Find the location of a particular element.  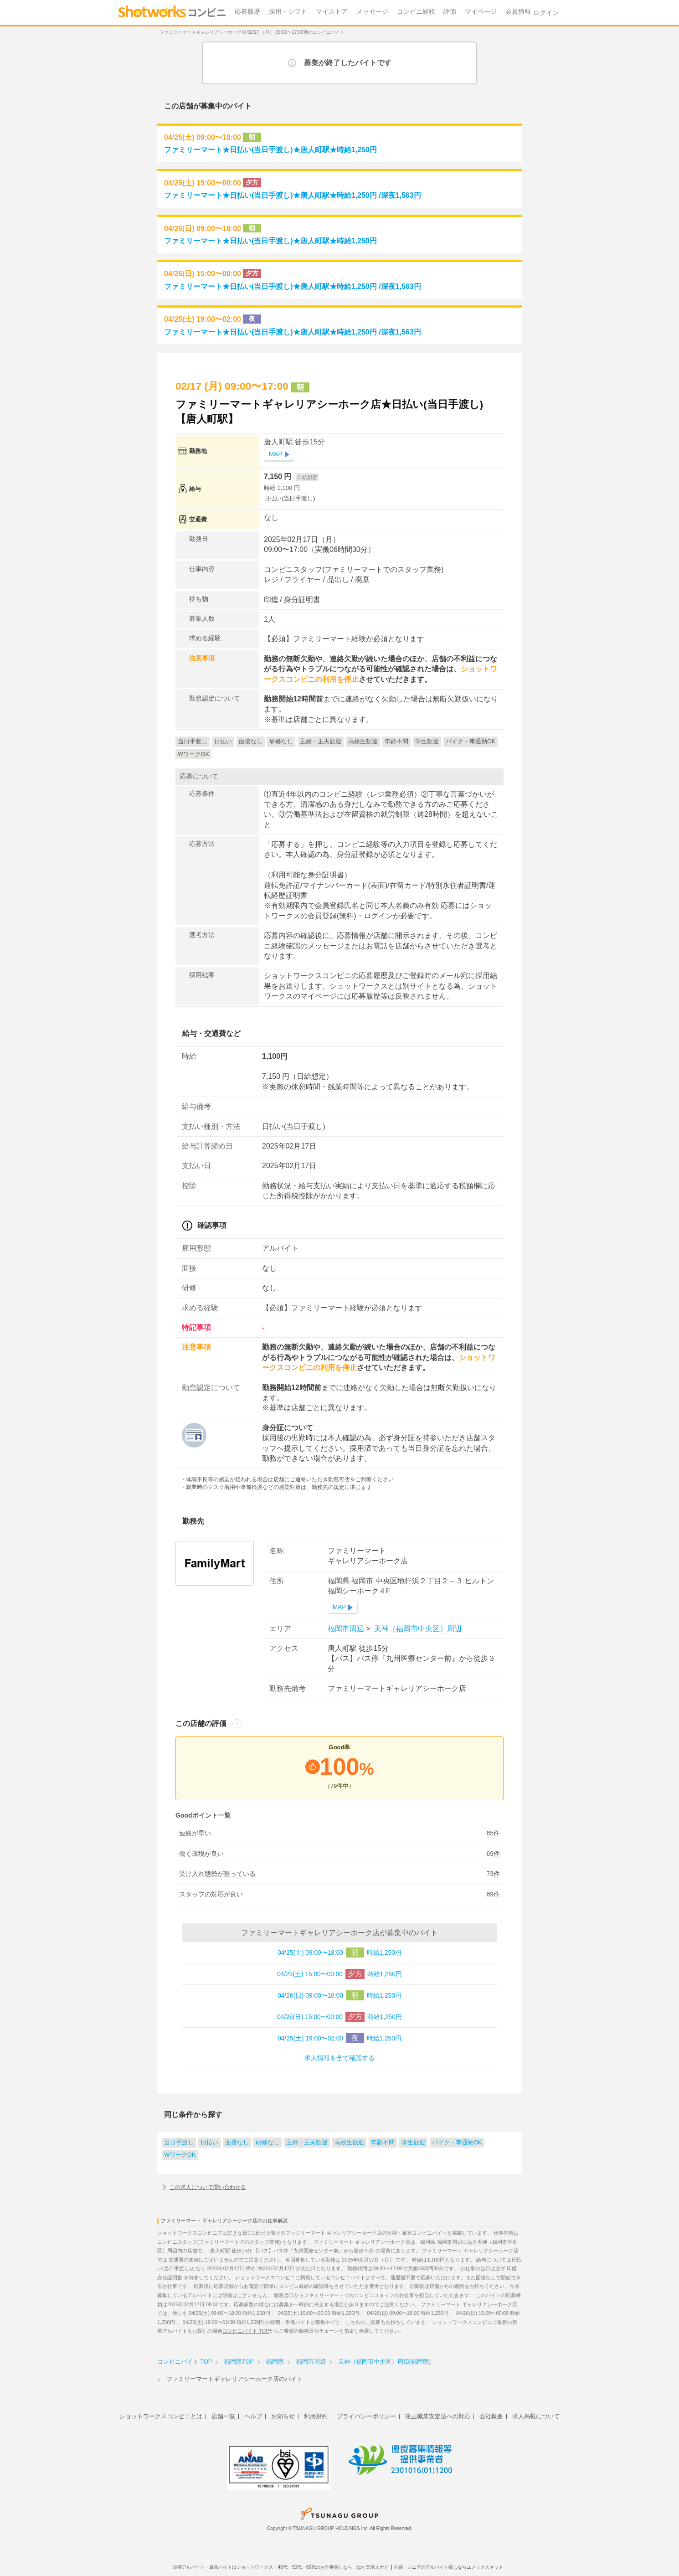

WワークOK is located at coordinates (179, 2155).